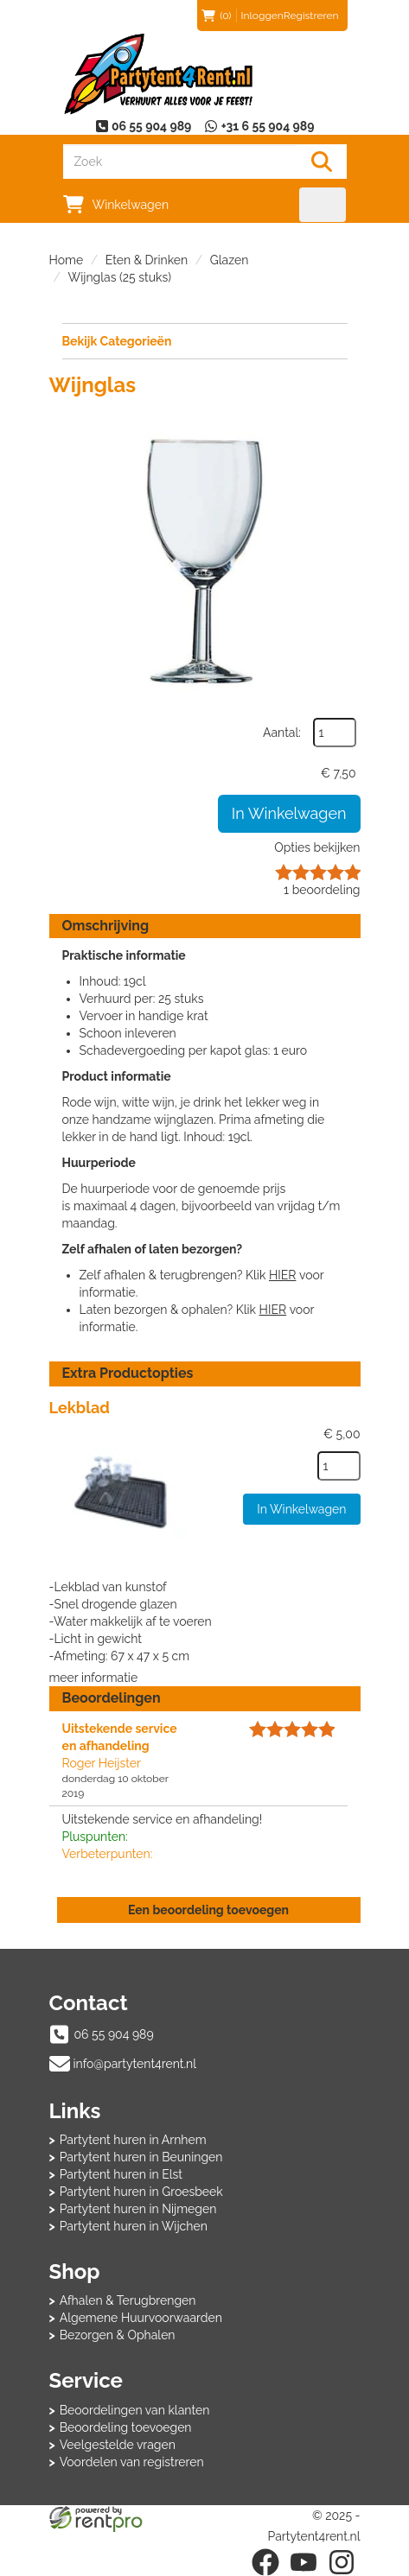  Describe the element at coordinates (141, 2191) in the screenshot. I see `Partytent huren in Groesbeek` at that location.